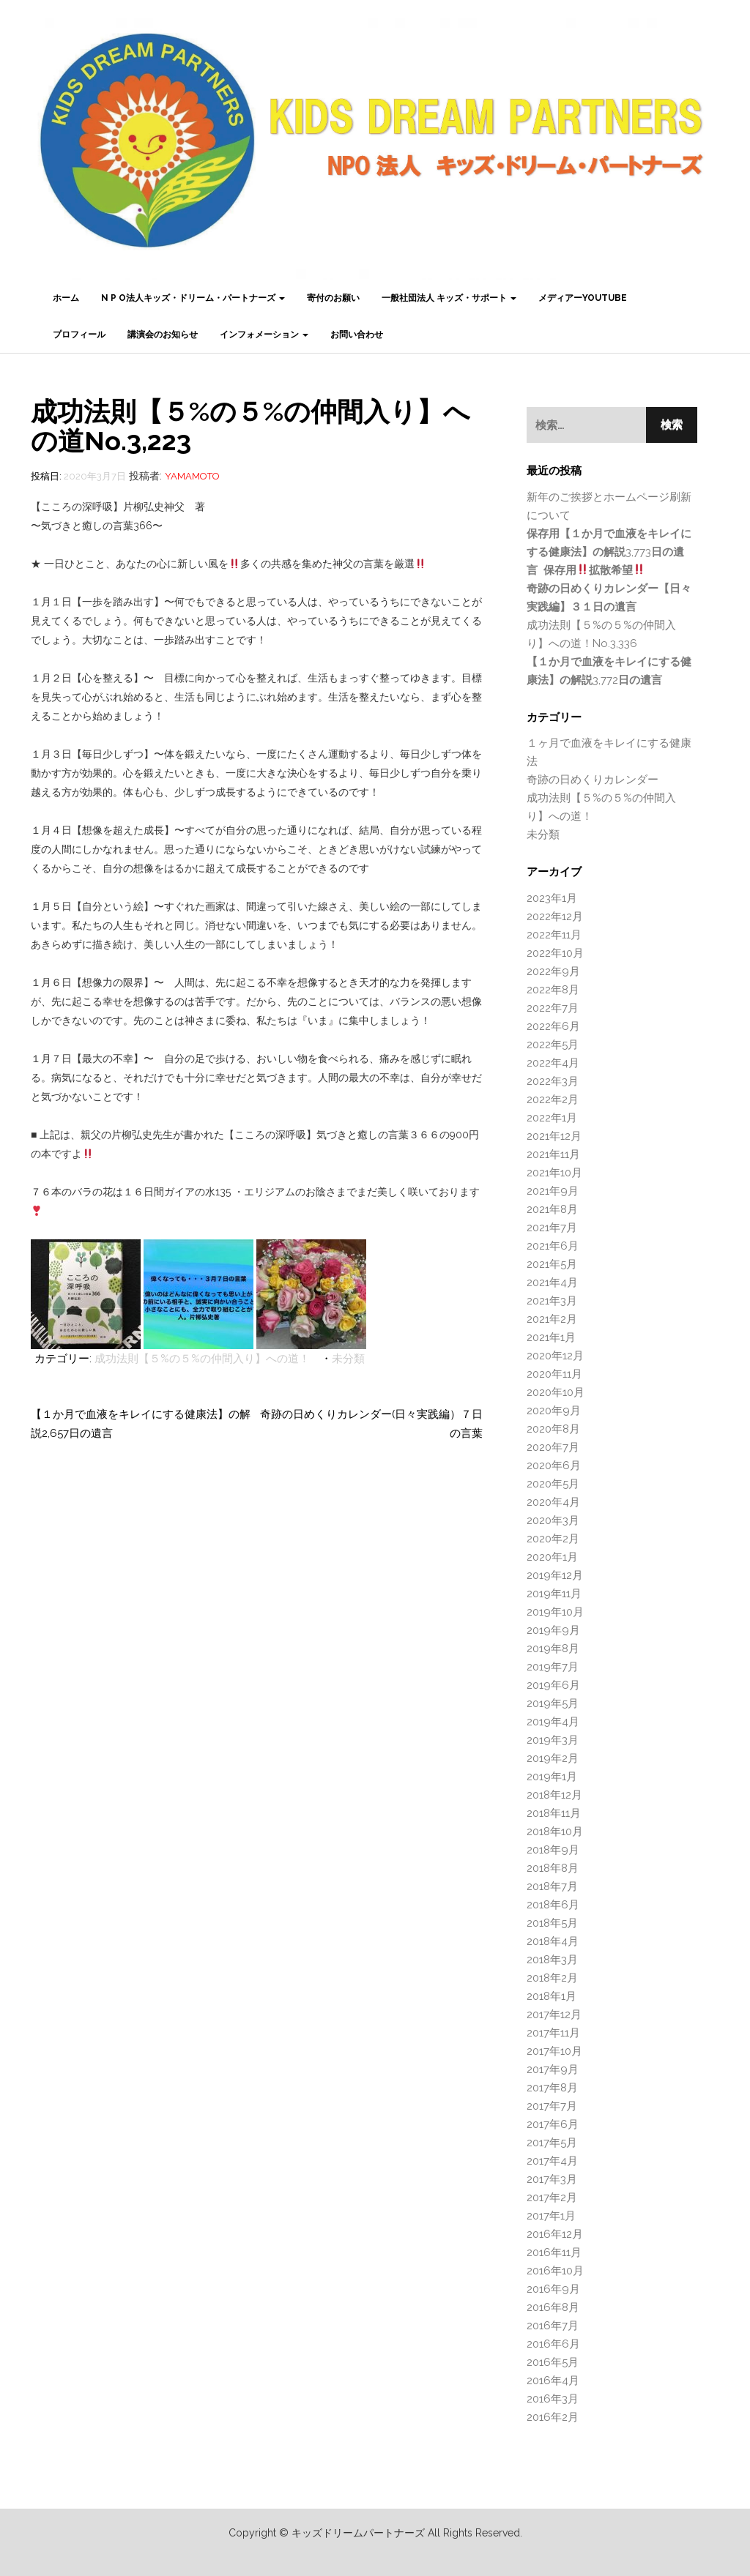 The image size is (750, 2576). What do you see at coordinates (554, 2252) in the screenshot?
I see `2016年11月` at bounding box center [554, 2252].